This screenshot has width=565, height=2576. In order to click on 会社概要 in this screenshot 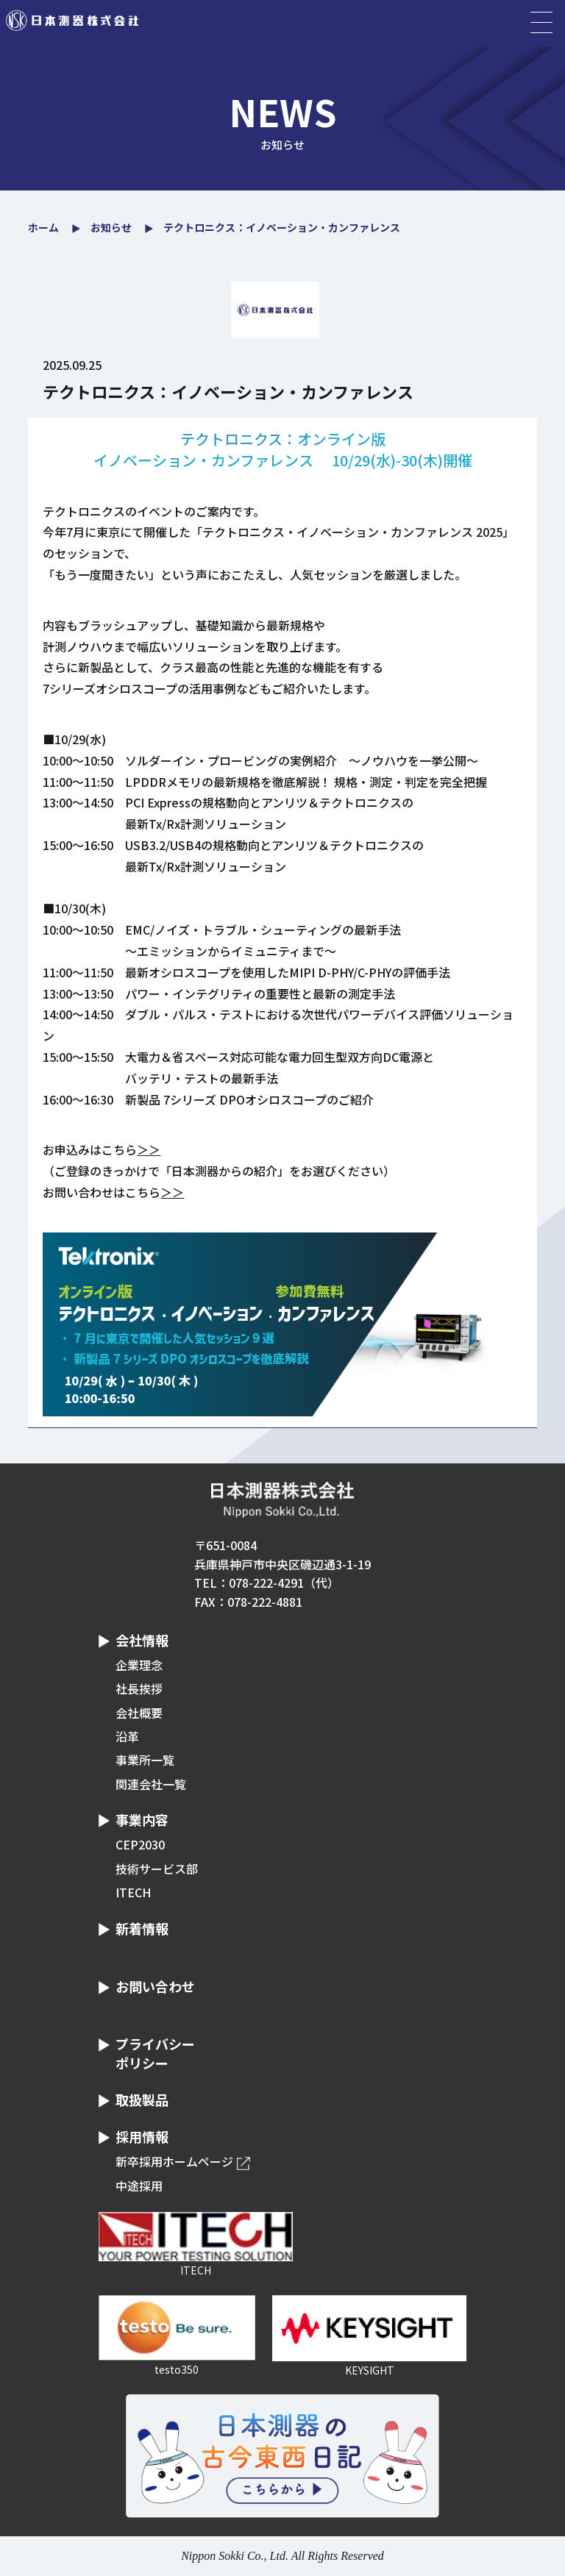, I will do `click(139, 1713)`.